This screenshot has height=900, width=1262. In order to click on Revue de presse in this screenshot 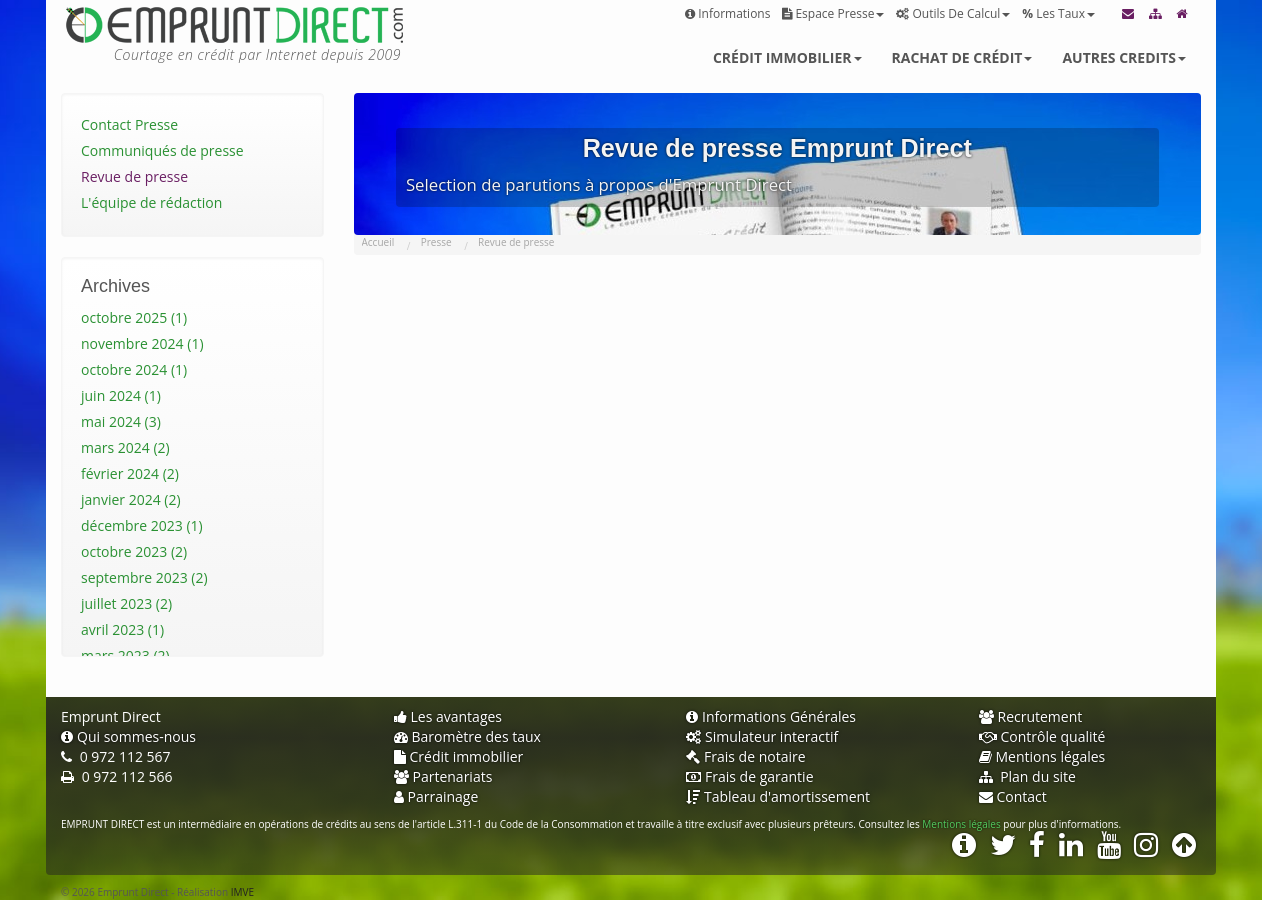, I will do `click(134, 176)`.